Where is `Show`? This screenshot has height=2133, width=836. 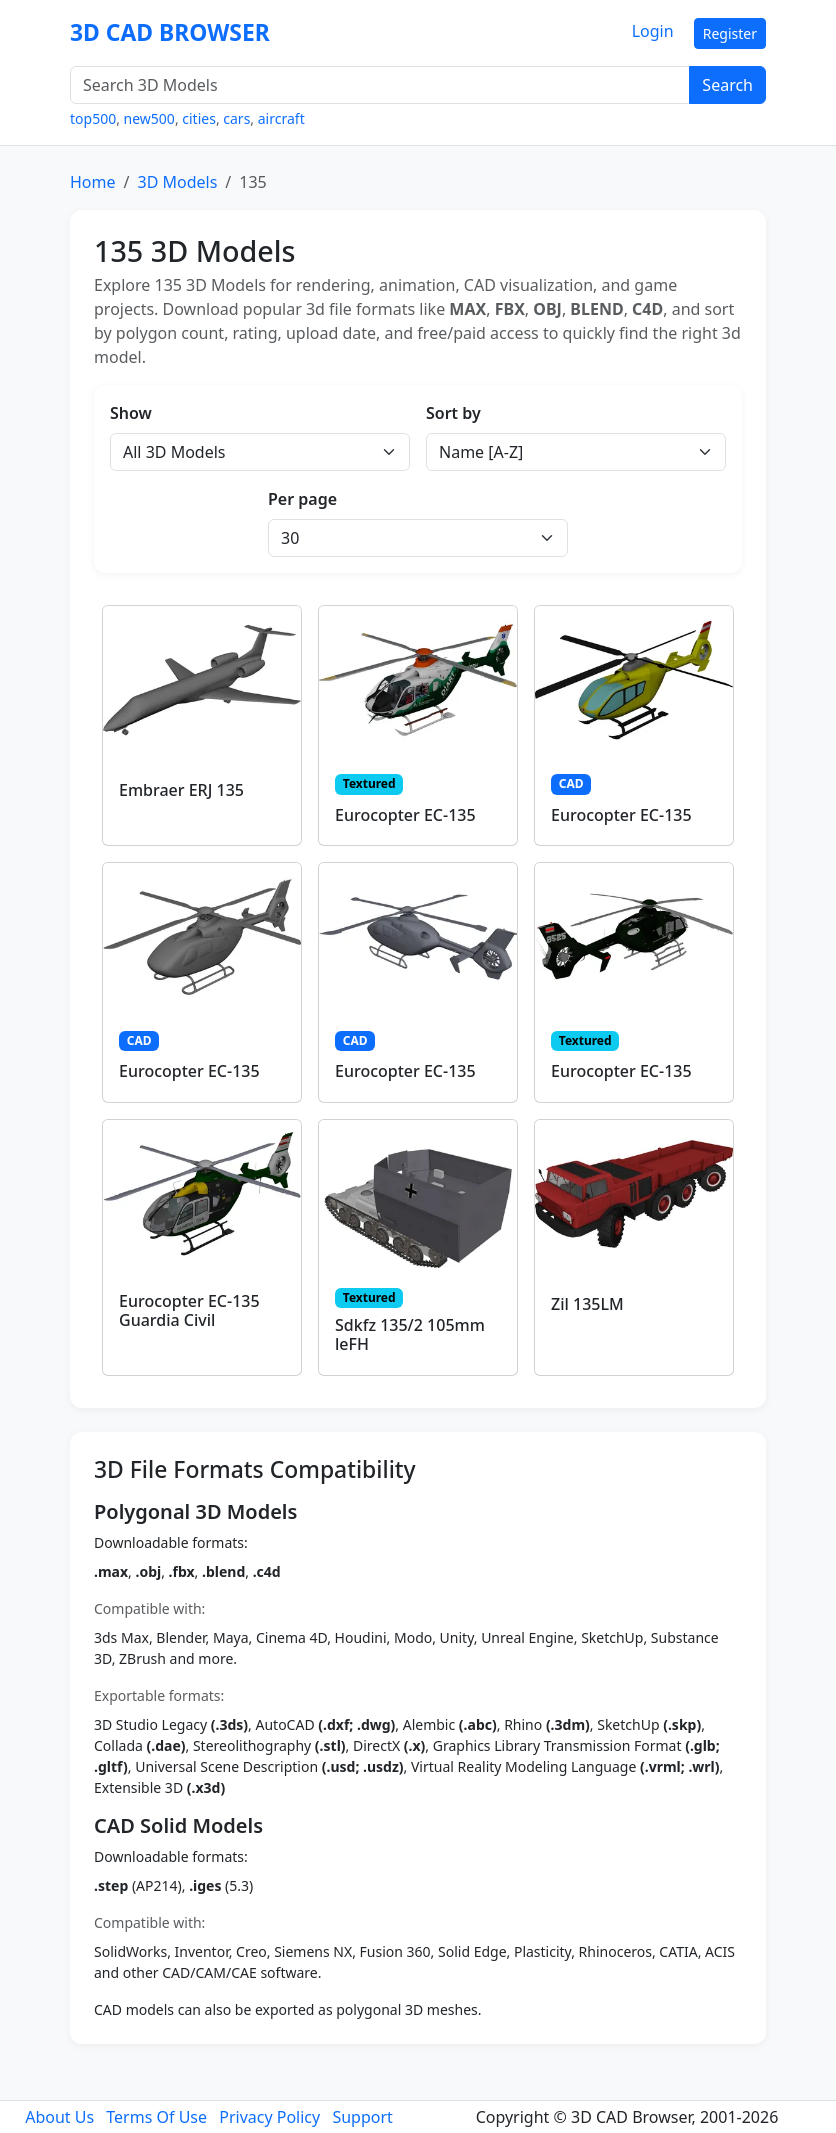 Show is located at coordinates (131, 413).